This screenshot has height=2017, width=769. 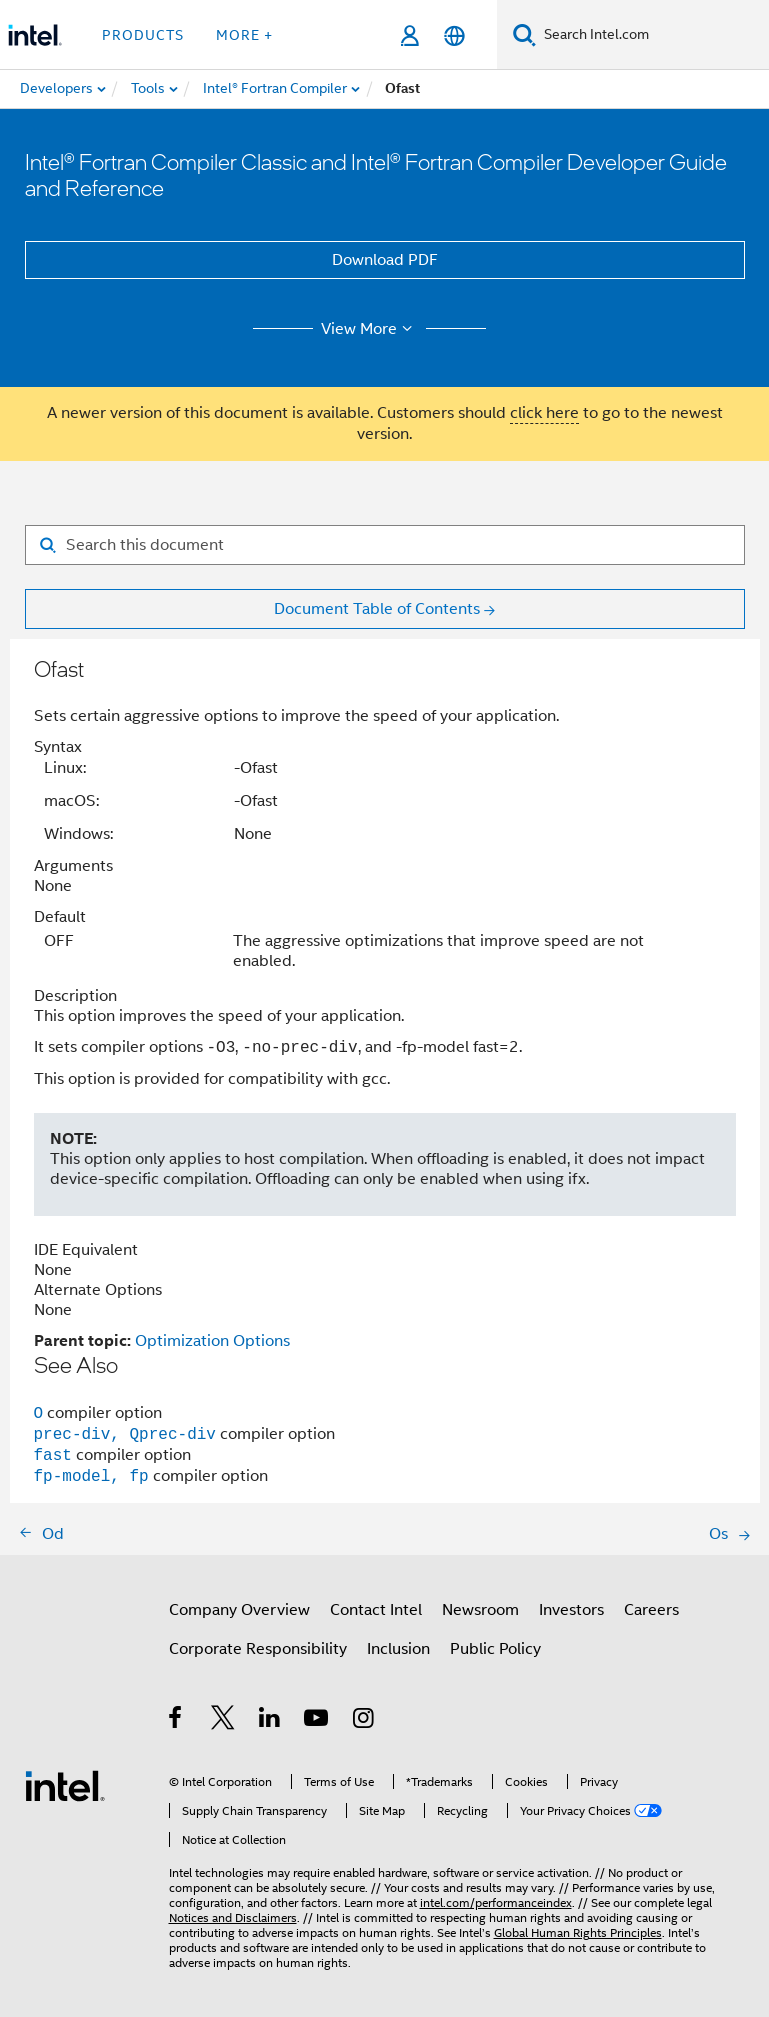 What do you see at coordinates (524, 34) in the screenshot?
I see `[Search]` at bounding box center [524, 34].